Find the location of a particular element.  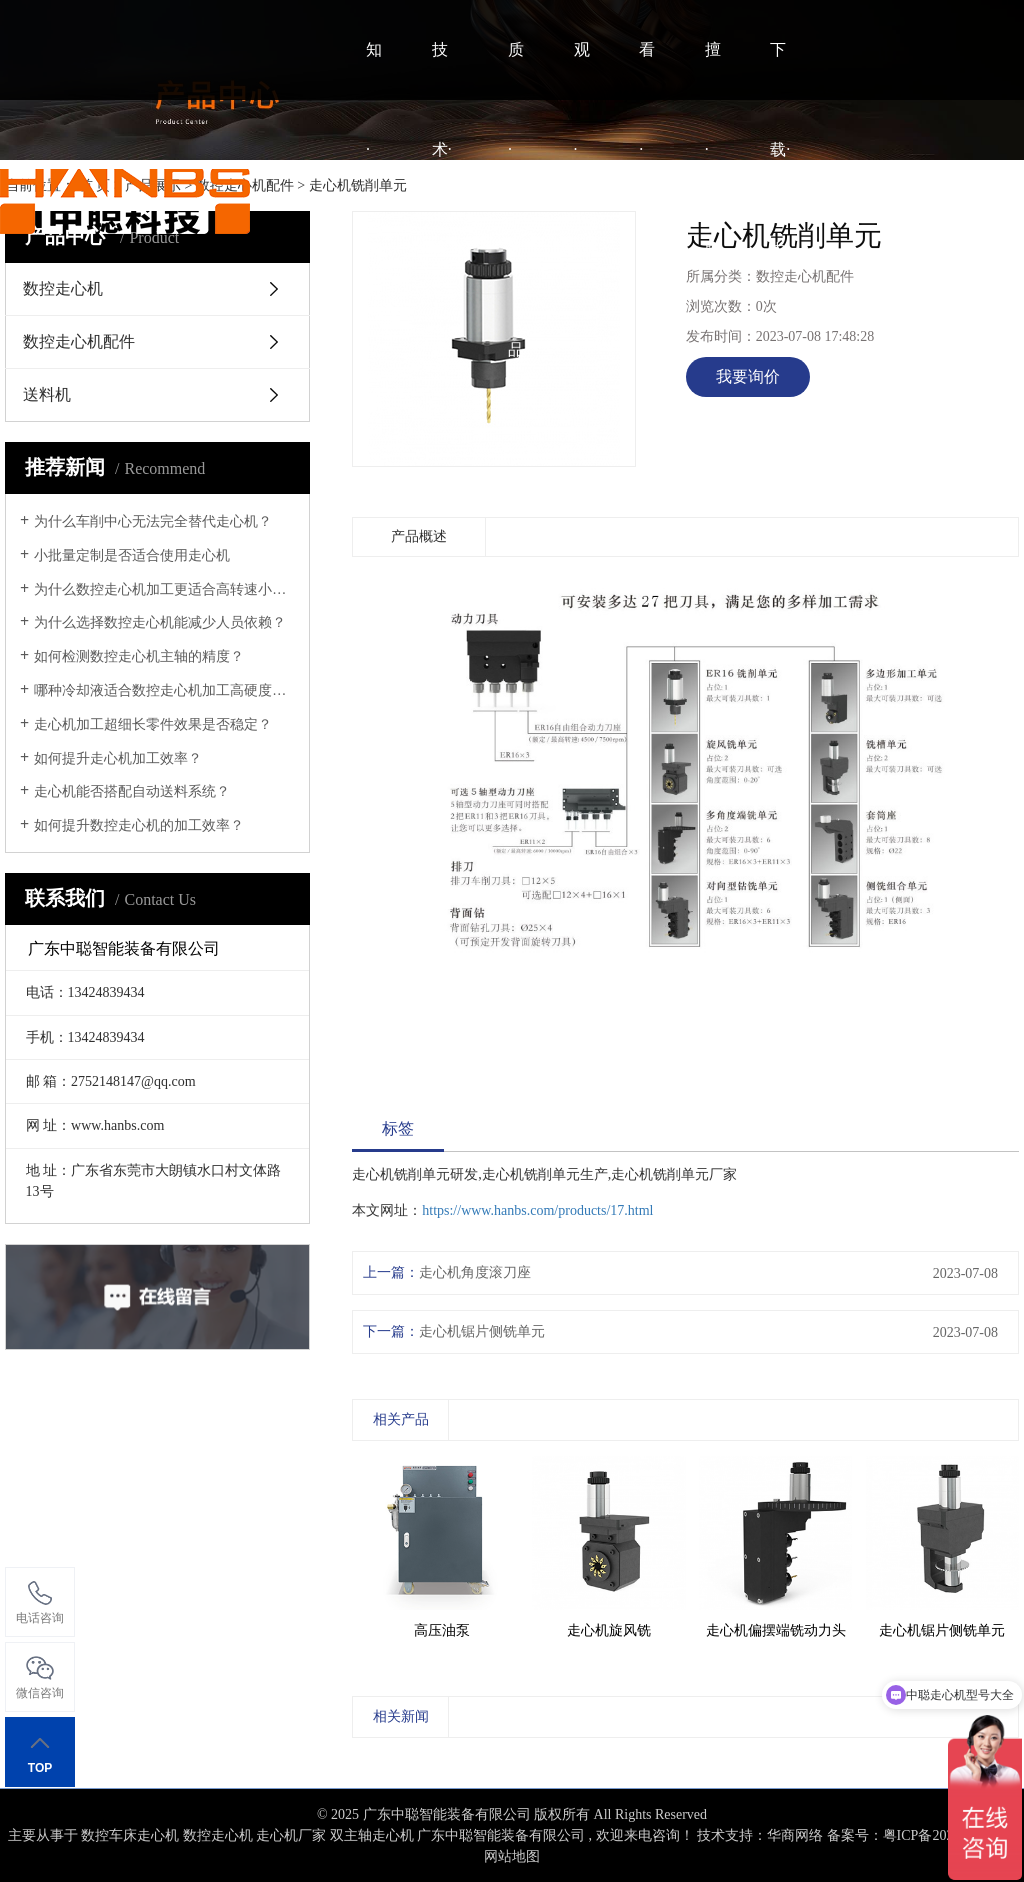

哪种冷却液适合数控走心机加工高硬度材料？ is located at coordinates (164, 690).